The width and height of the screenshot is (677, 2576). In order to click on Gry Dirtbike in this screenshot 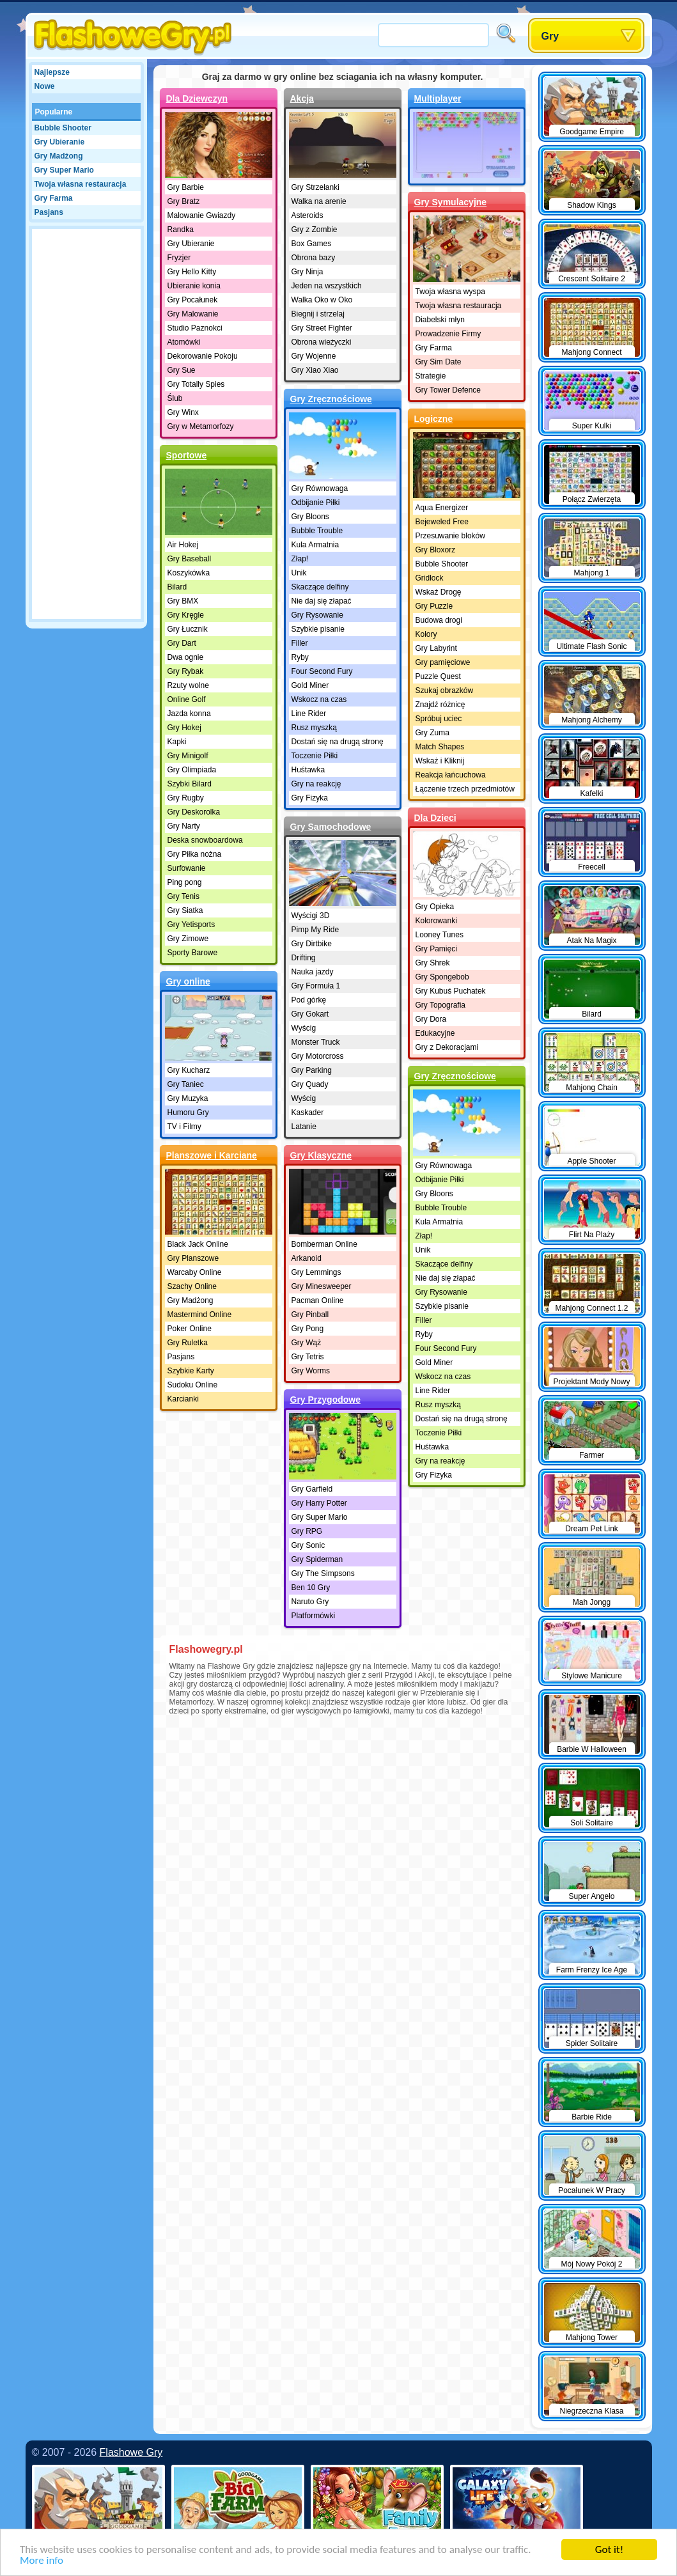, I will do `click(312, 943)`.